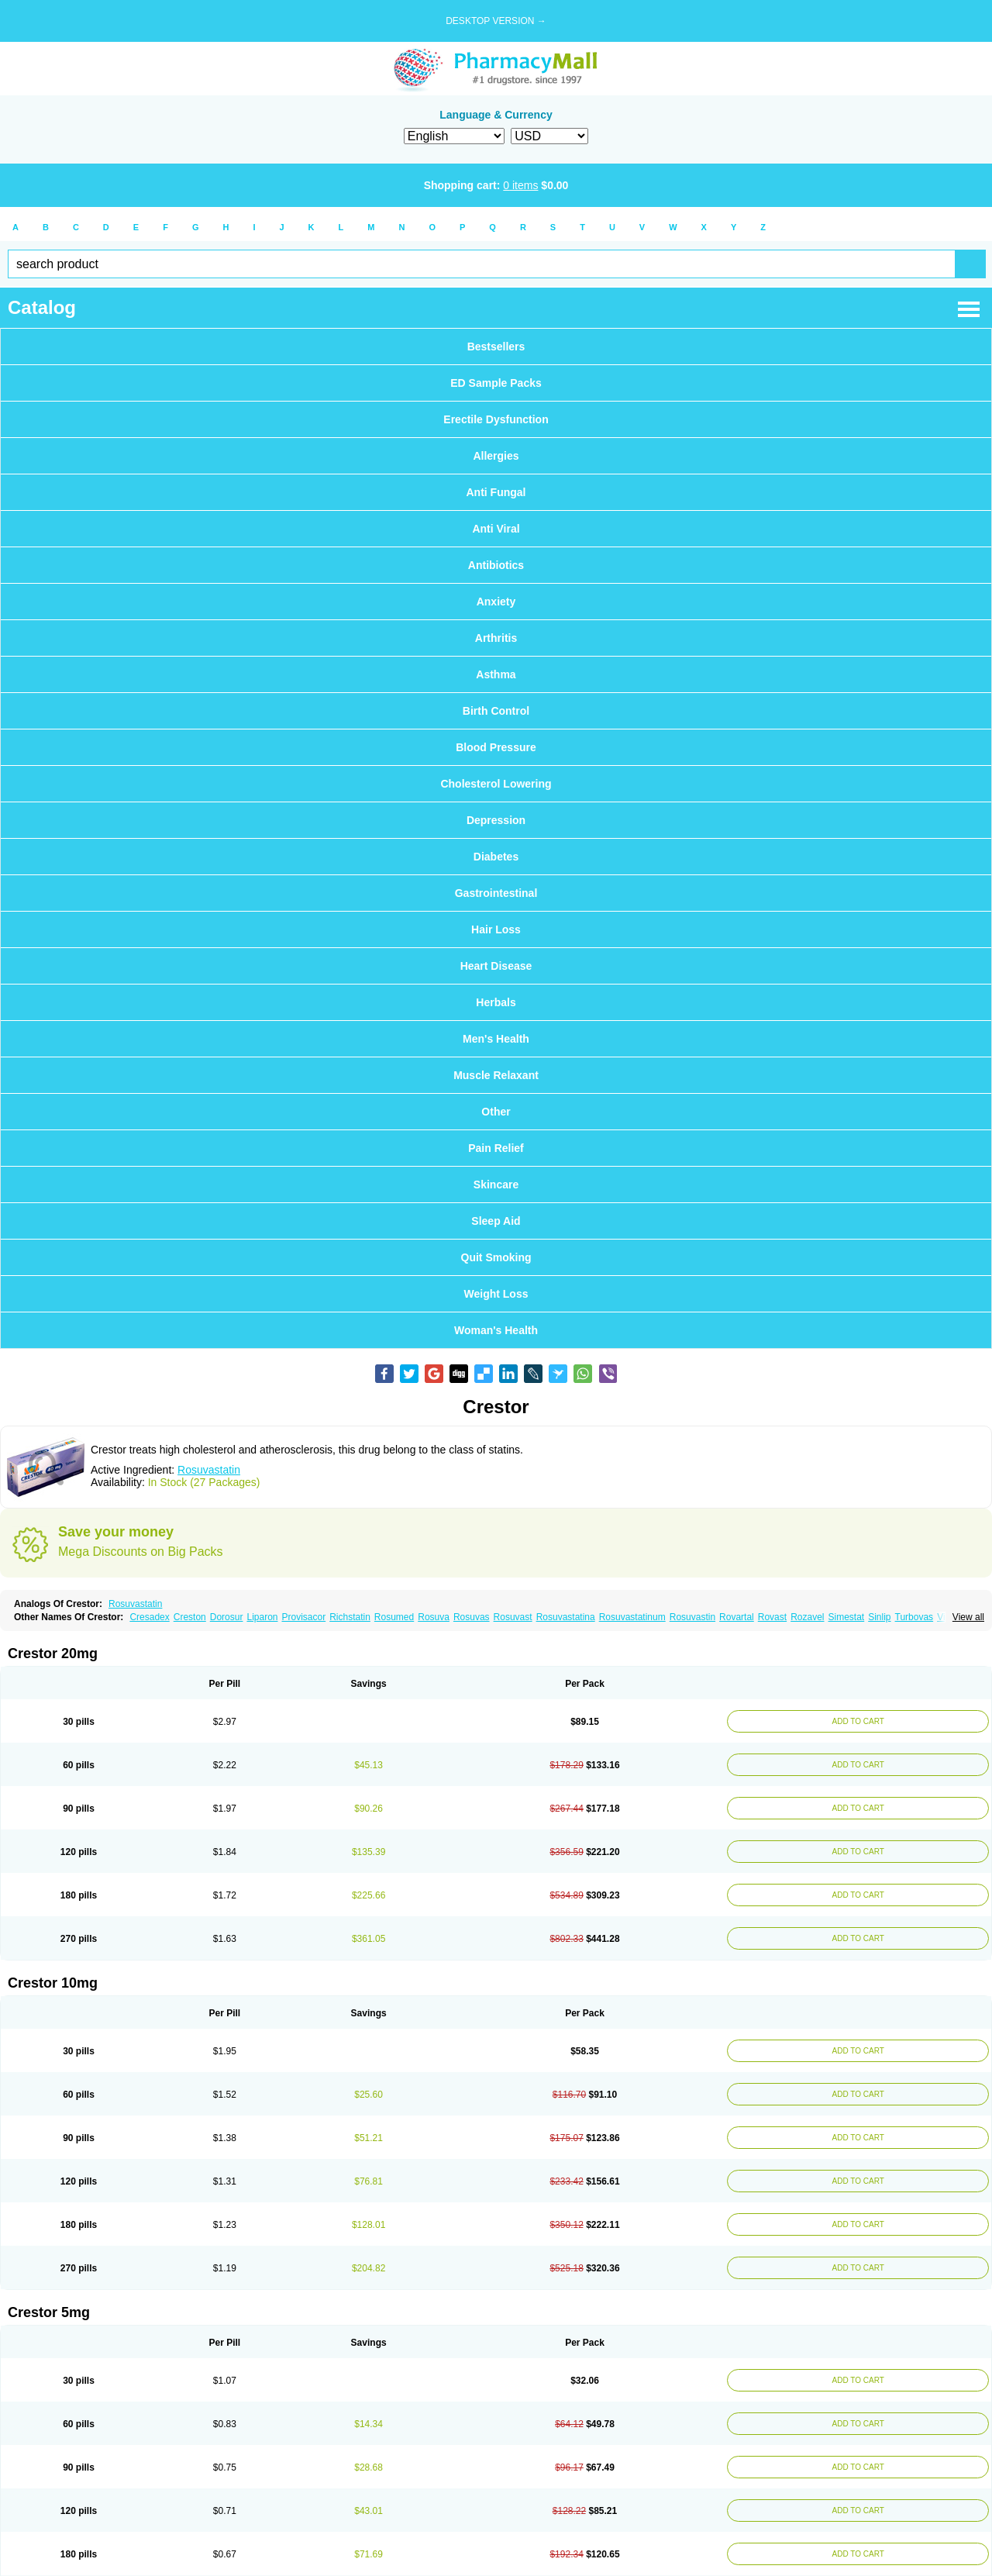  Describe the element at coordinates (496, 1039) in the screenshot. I see `Men's Health` at that location.